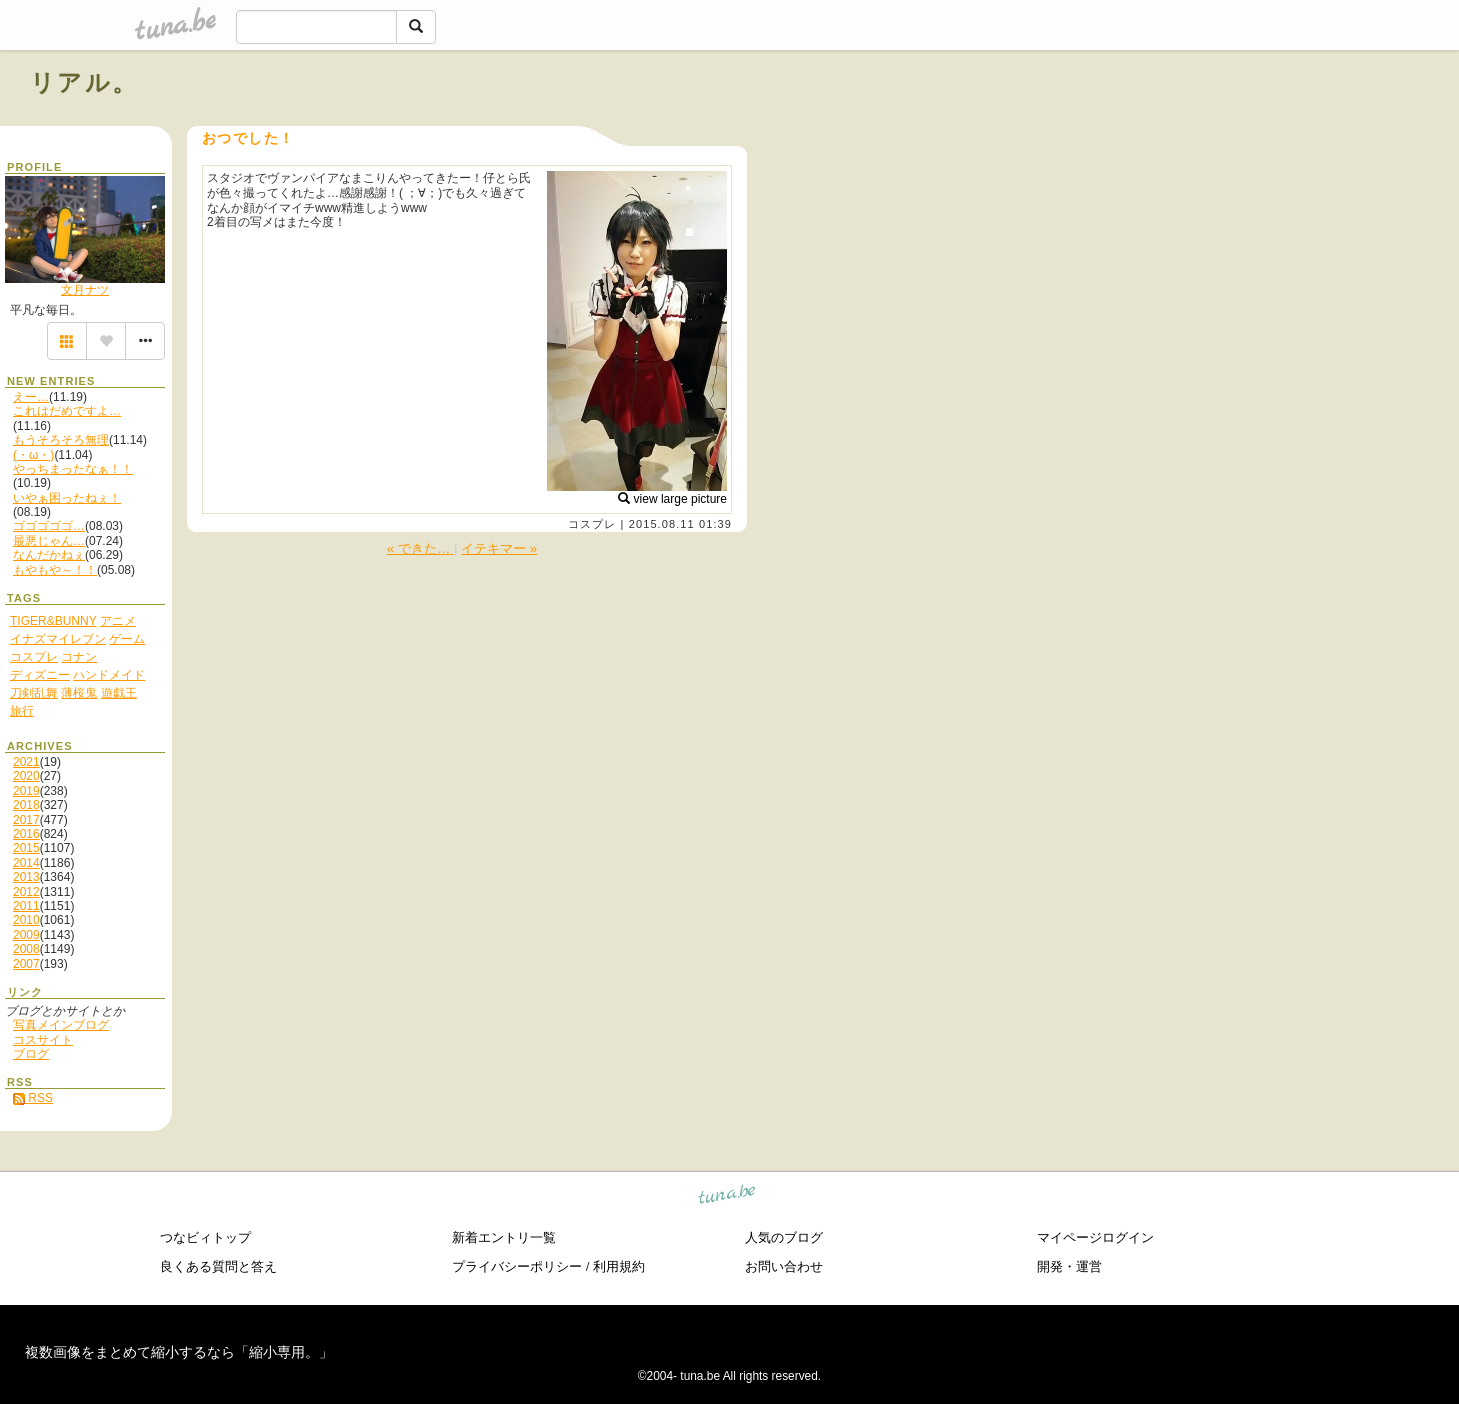  Describe the element at coordinates (517, 1266) in the screenshot. I see `プライバシーポリシー` at that location.